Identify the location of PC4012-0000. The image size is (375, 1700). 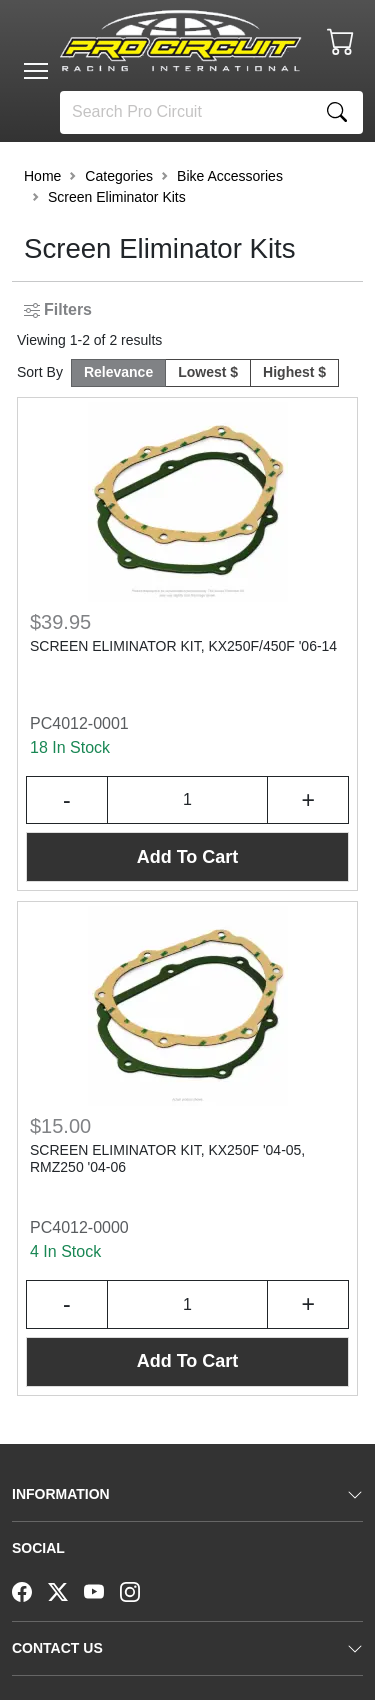
(79, 1227).